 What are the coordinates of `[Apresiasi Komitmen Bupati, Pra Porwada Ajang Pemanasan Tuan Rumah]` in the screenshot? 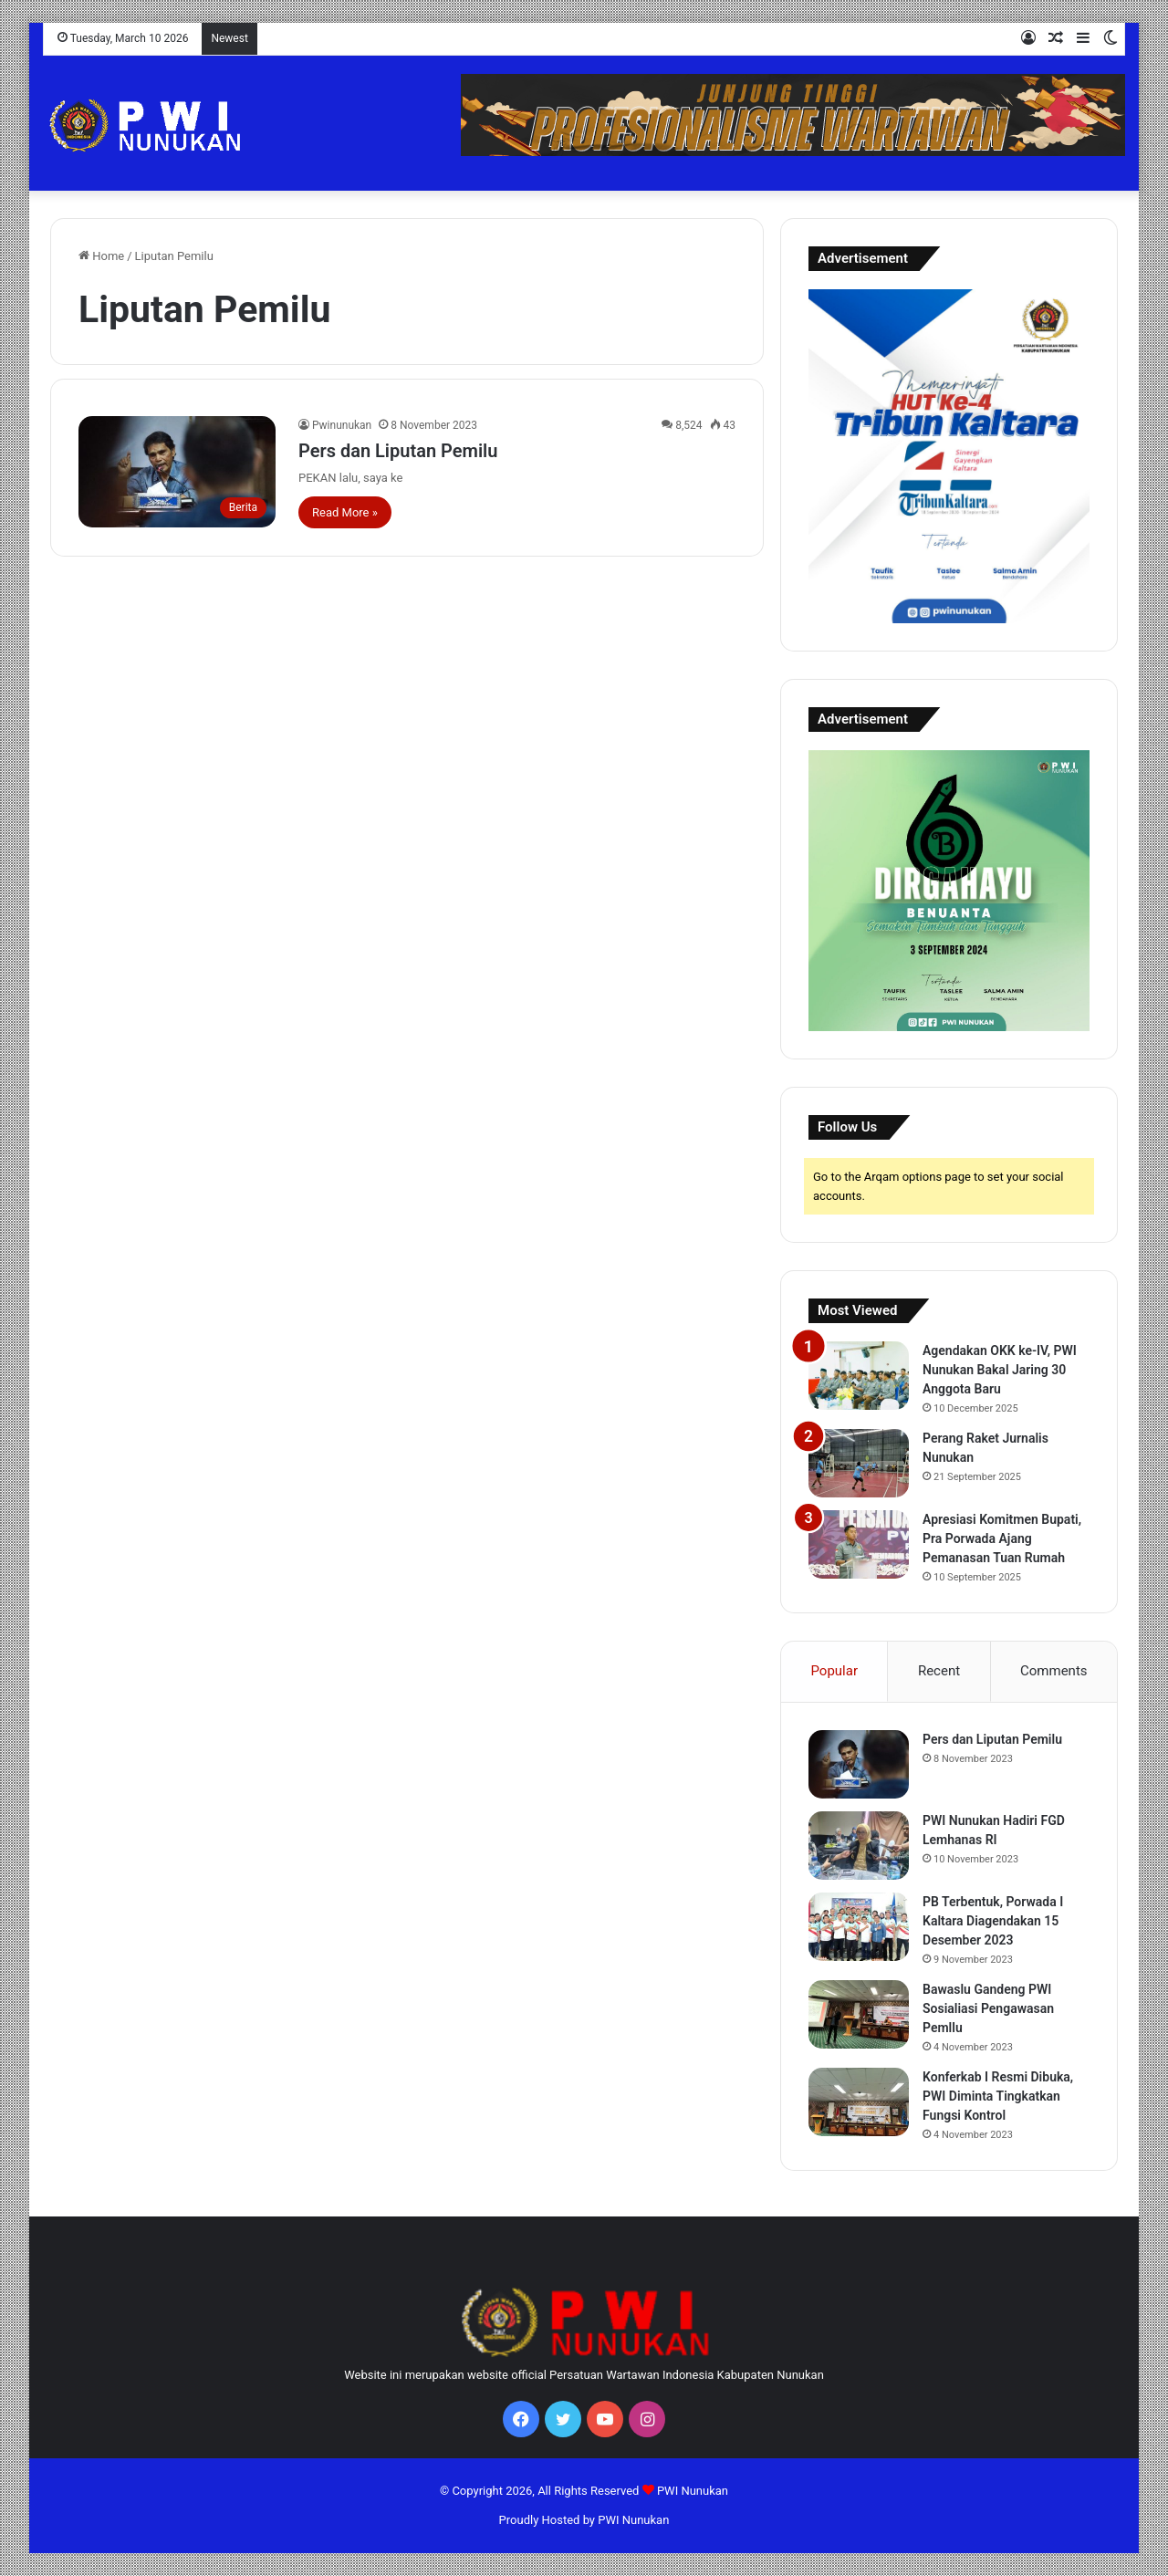 It's located at (858, 1544).